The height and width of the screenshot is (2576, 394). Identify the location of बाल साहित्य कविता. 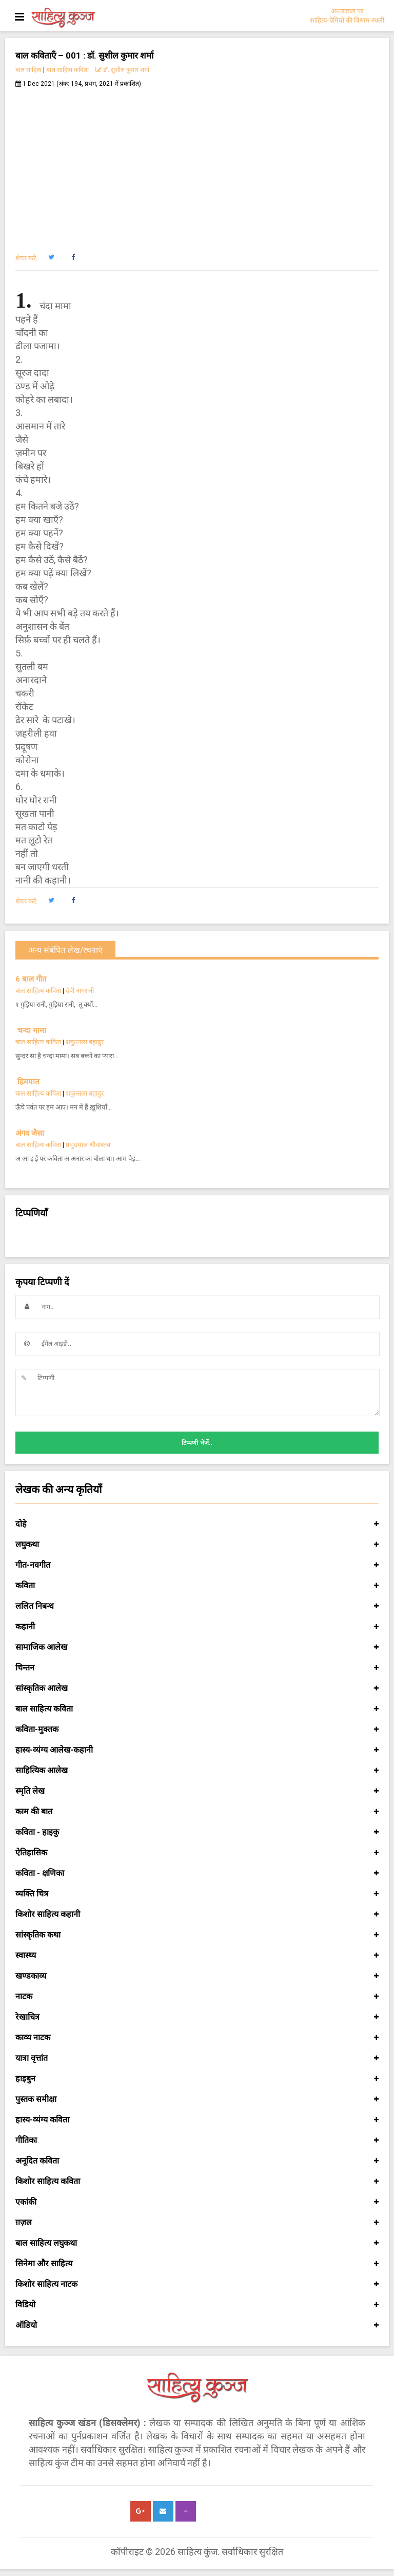
(67, 69).